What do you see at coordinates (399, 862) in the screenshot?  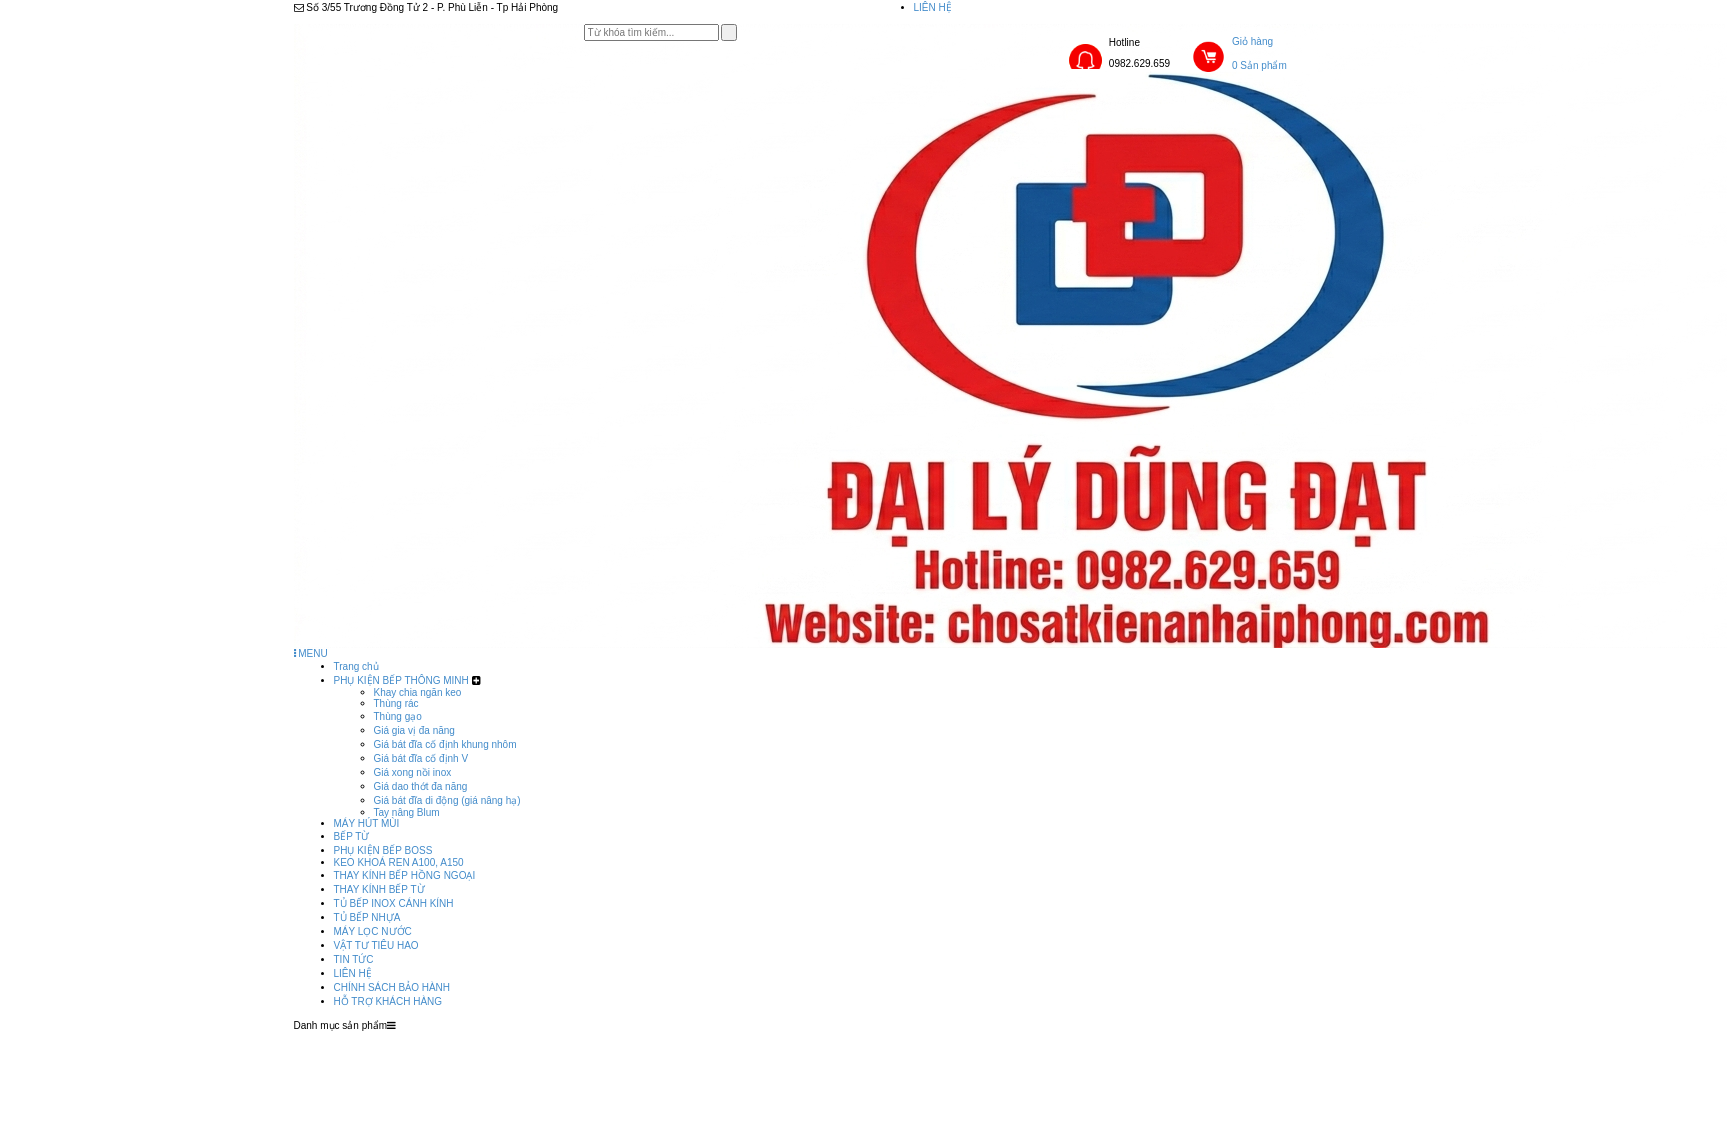 I see `KEO KHOÁ REN A100, A150` at bounding box center [399, 862].